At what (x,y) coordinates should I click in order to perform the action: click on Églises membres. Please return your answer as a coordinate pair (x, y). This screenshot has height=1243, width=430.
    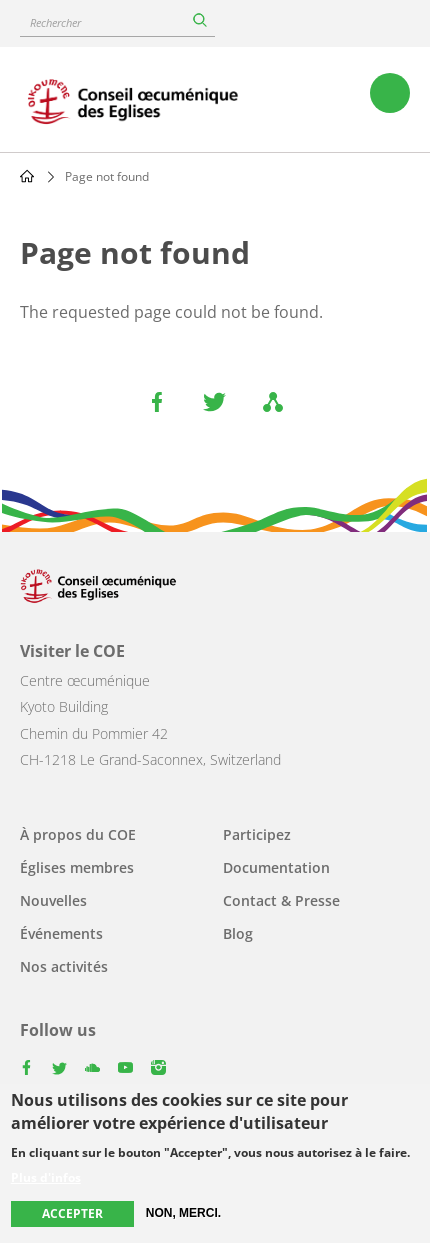
    Looking at the image, I should click on (77, 867).